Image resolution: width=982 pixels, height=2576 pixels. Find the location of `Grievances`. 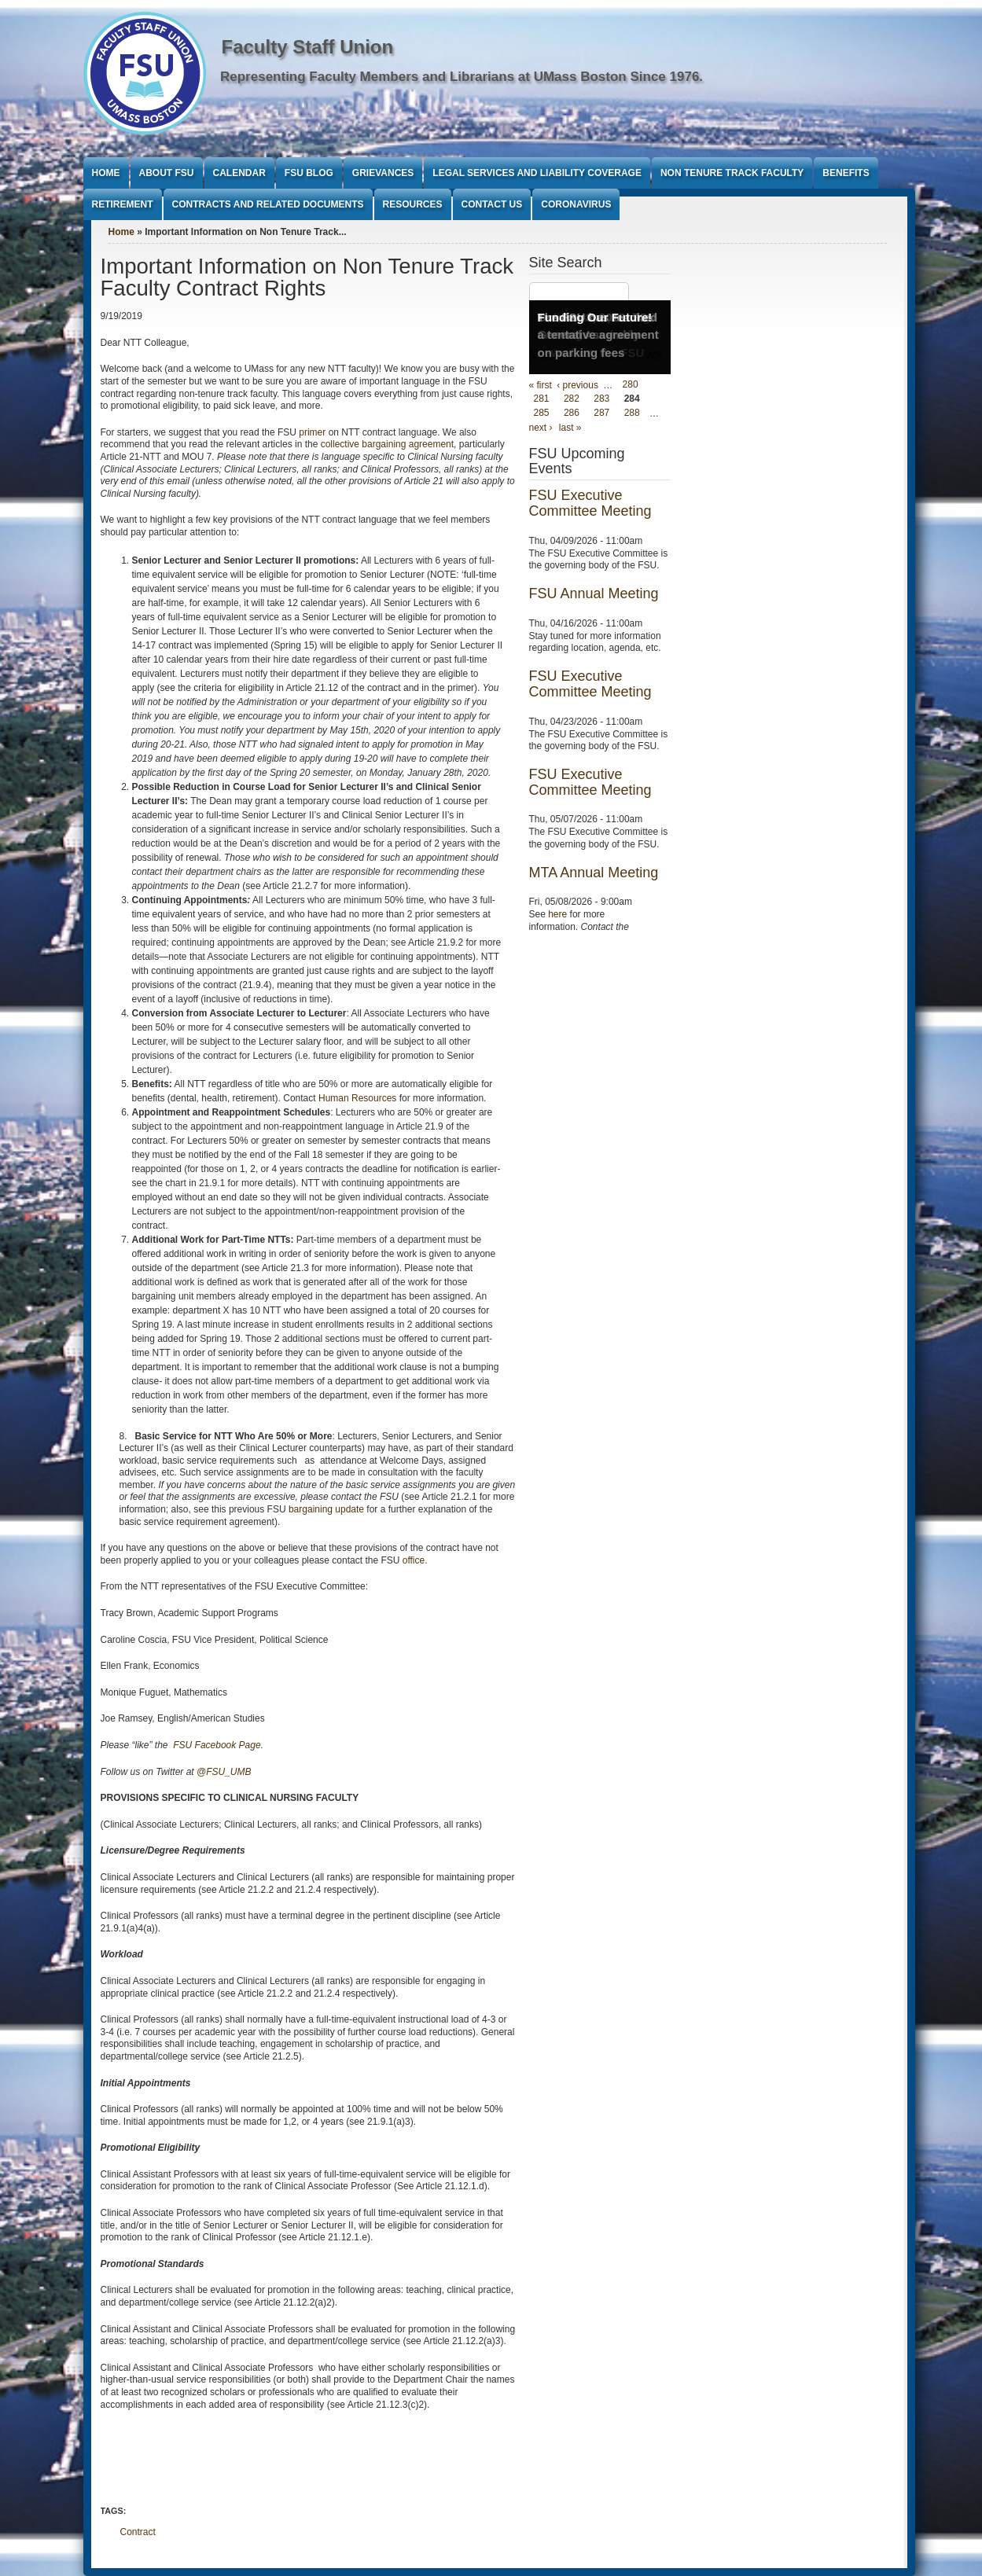

Grievances is located at coordinates (383, 172).